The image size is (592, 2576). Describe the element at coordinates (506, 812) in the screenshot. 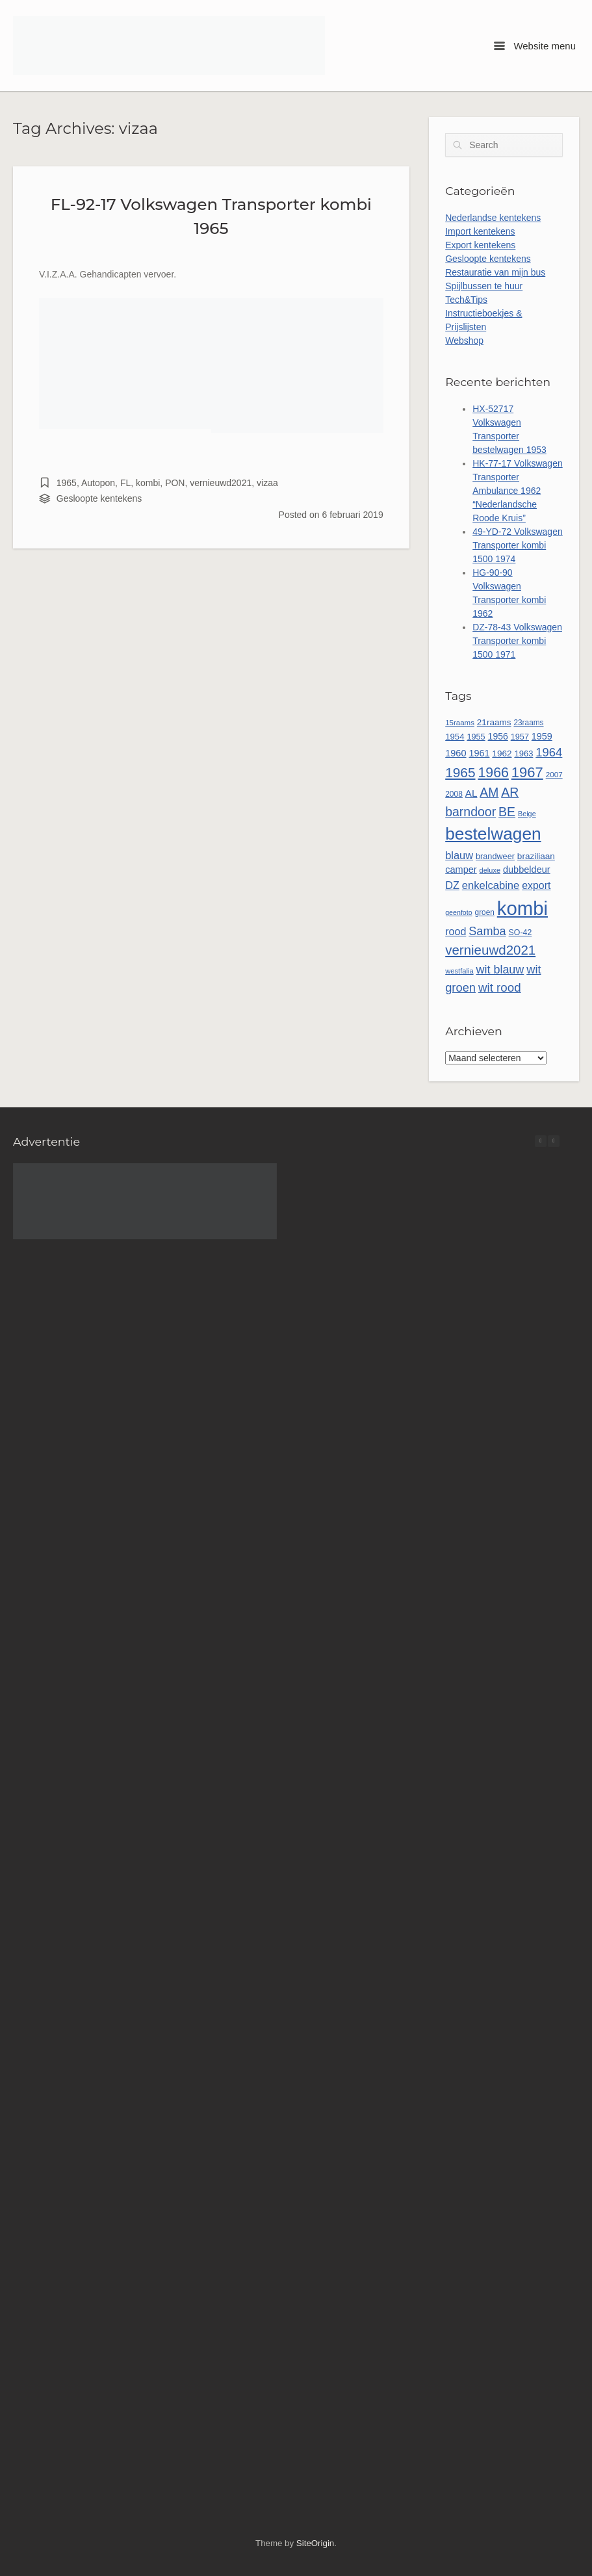

I see `BE [BE (131 items)]` at that location.